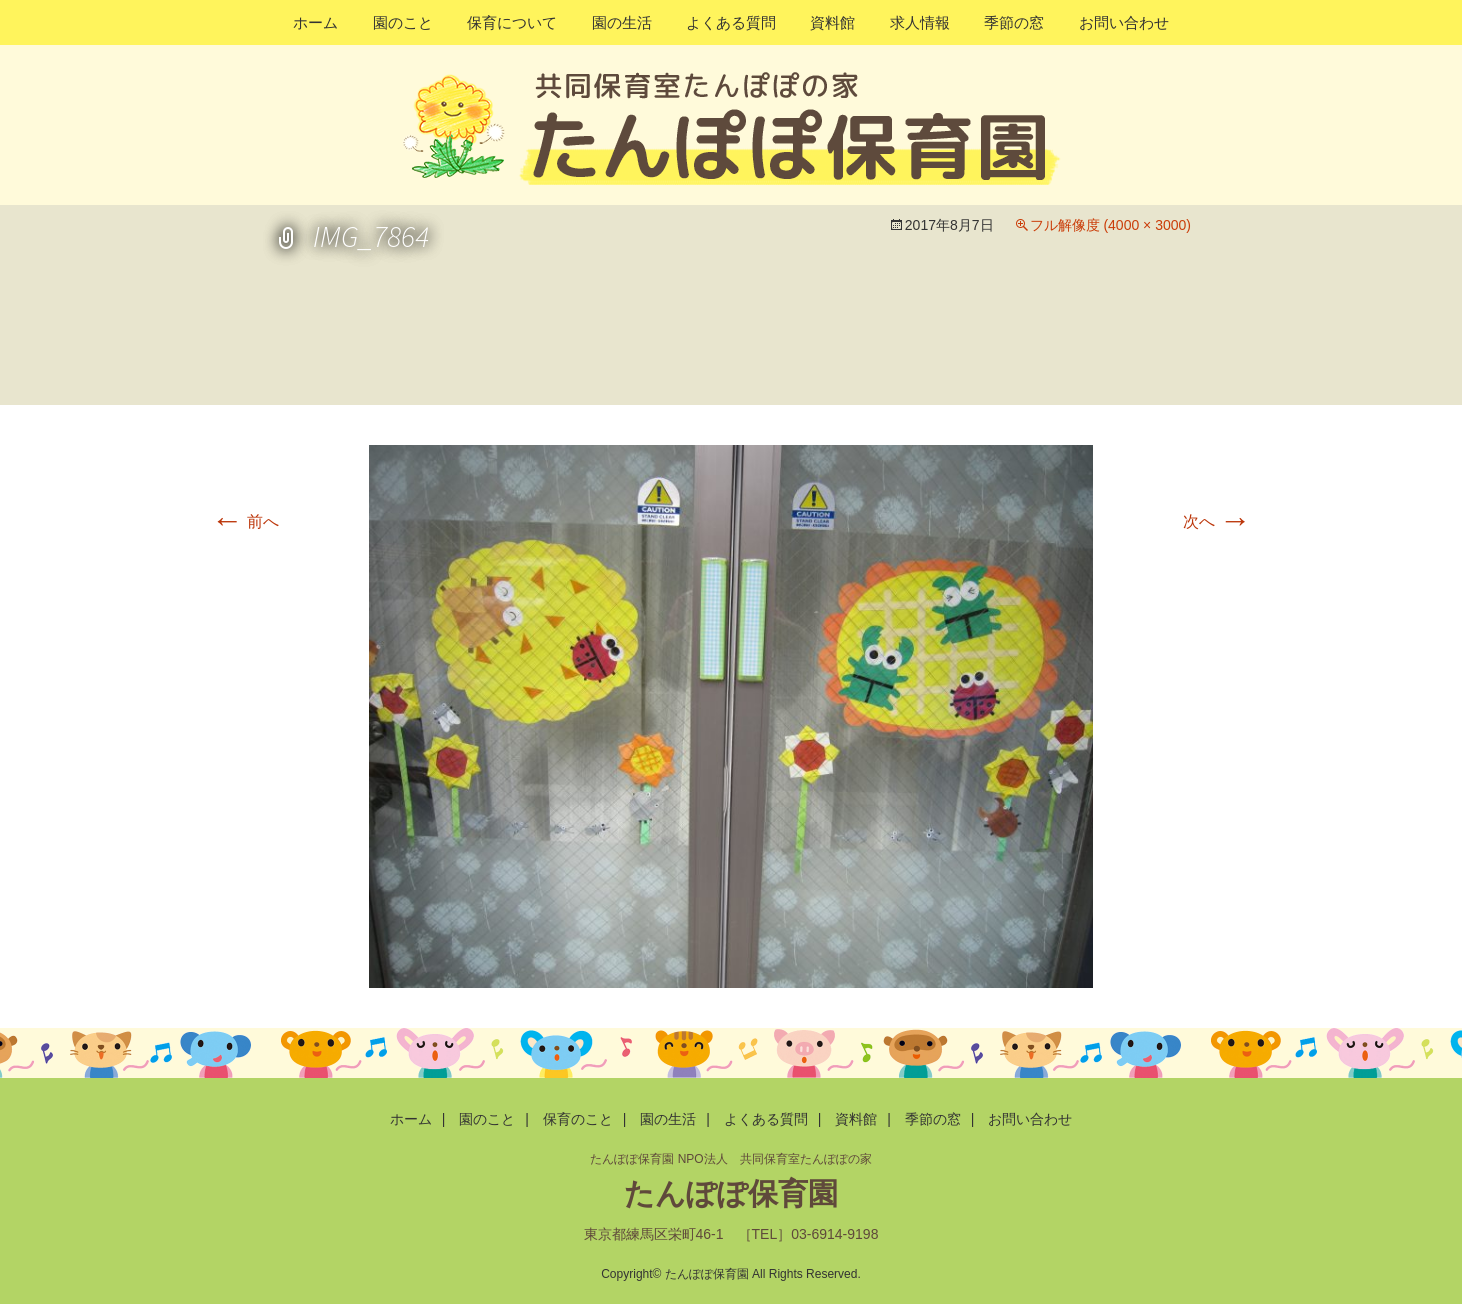 This screenshot has width=1462, height=1304. What do you see at coordinates (832, 22) in the screenshot?
I see `資料館` at bounding box center [832, 22].